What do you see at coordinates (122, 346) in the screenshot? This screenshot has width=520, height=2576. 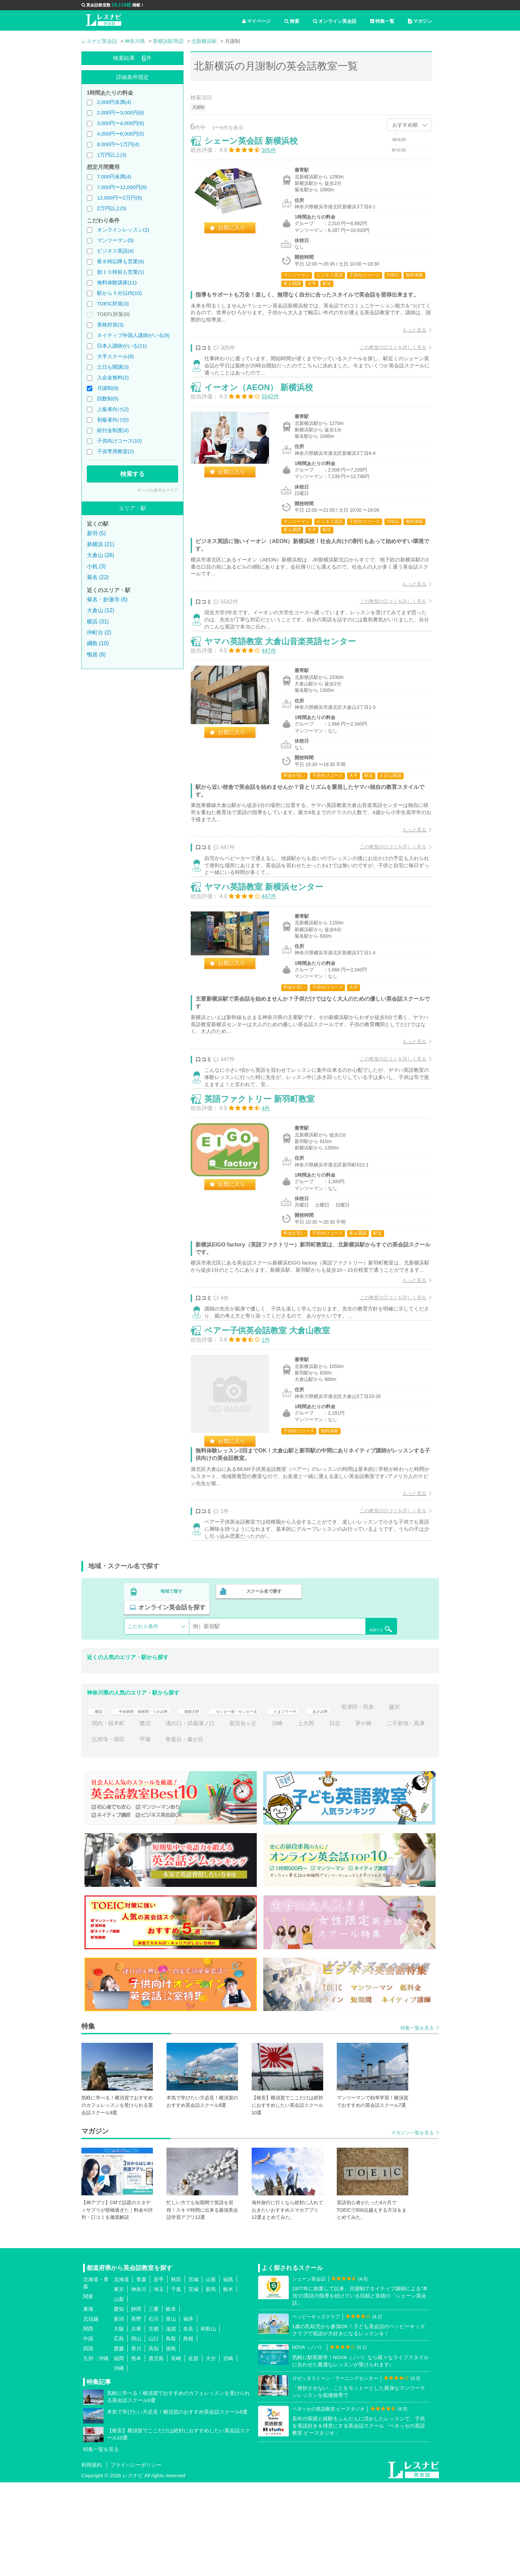 I see `日本人講師がいる(11)` at bounding box center [122, 346].